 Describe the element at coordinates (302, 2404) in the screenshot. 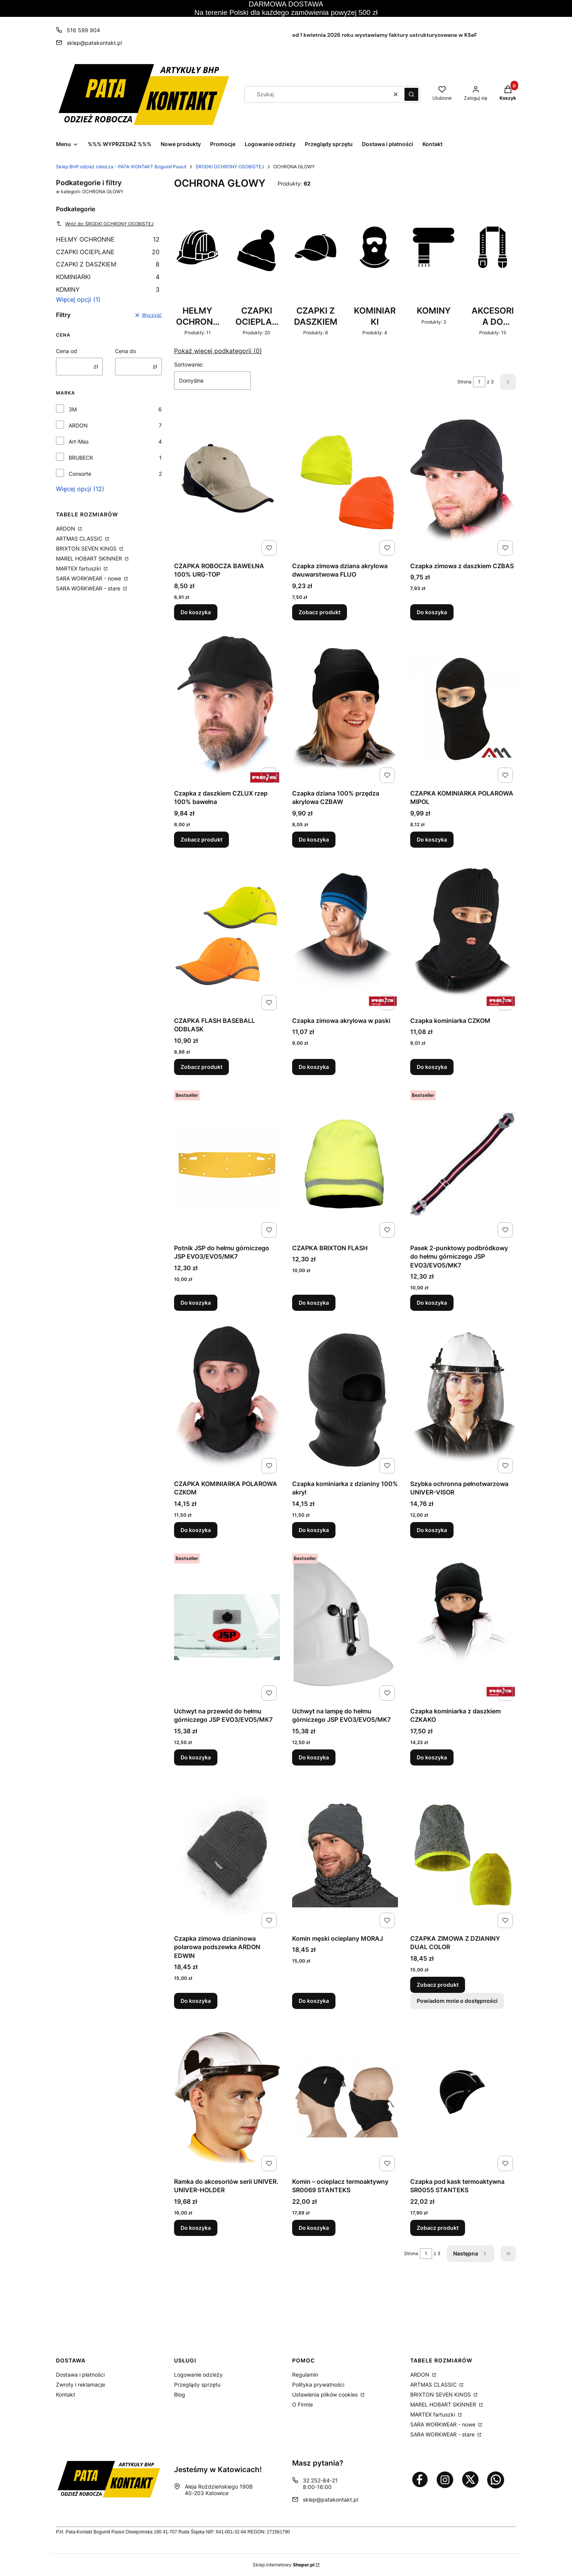

I see `O Firmie` at that location.